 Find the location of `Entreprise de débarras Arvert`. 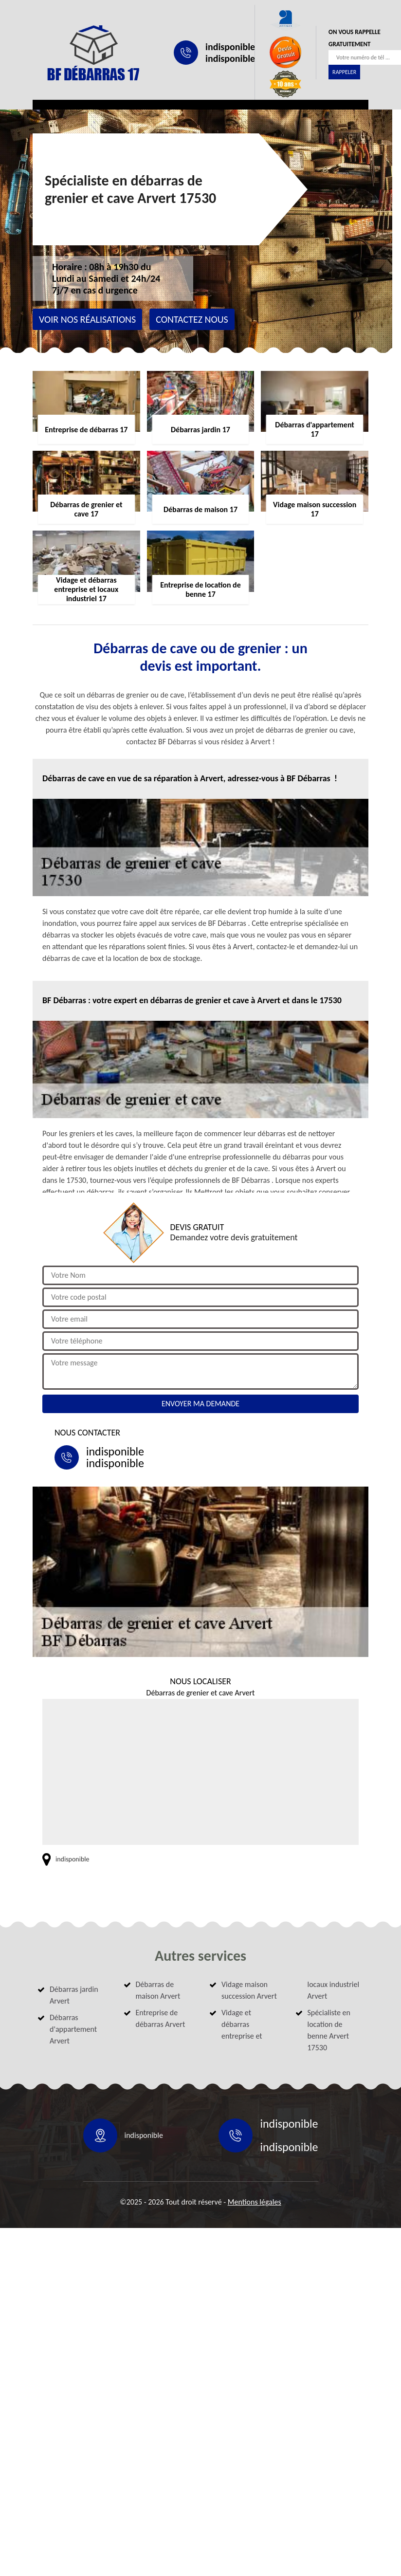

Entreprise de débarras Arvert is located at coordinates (160, 2018).